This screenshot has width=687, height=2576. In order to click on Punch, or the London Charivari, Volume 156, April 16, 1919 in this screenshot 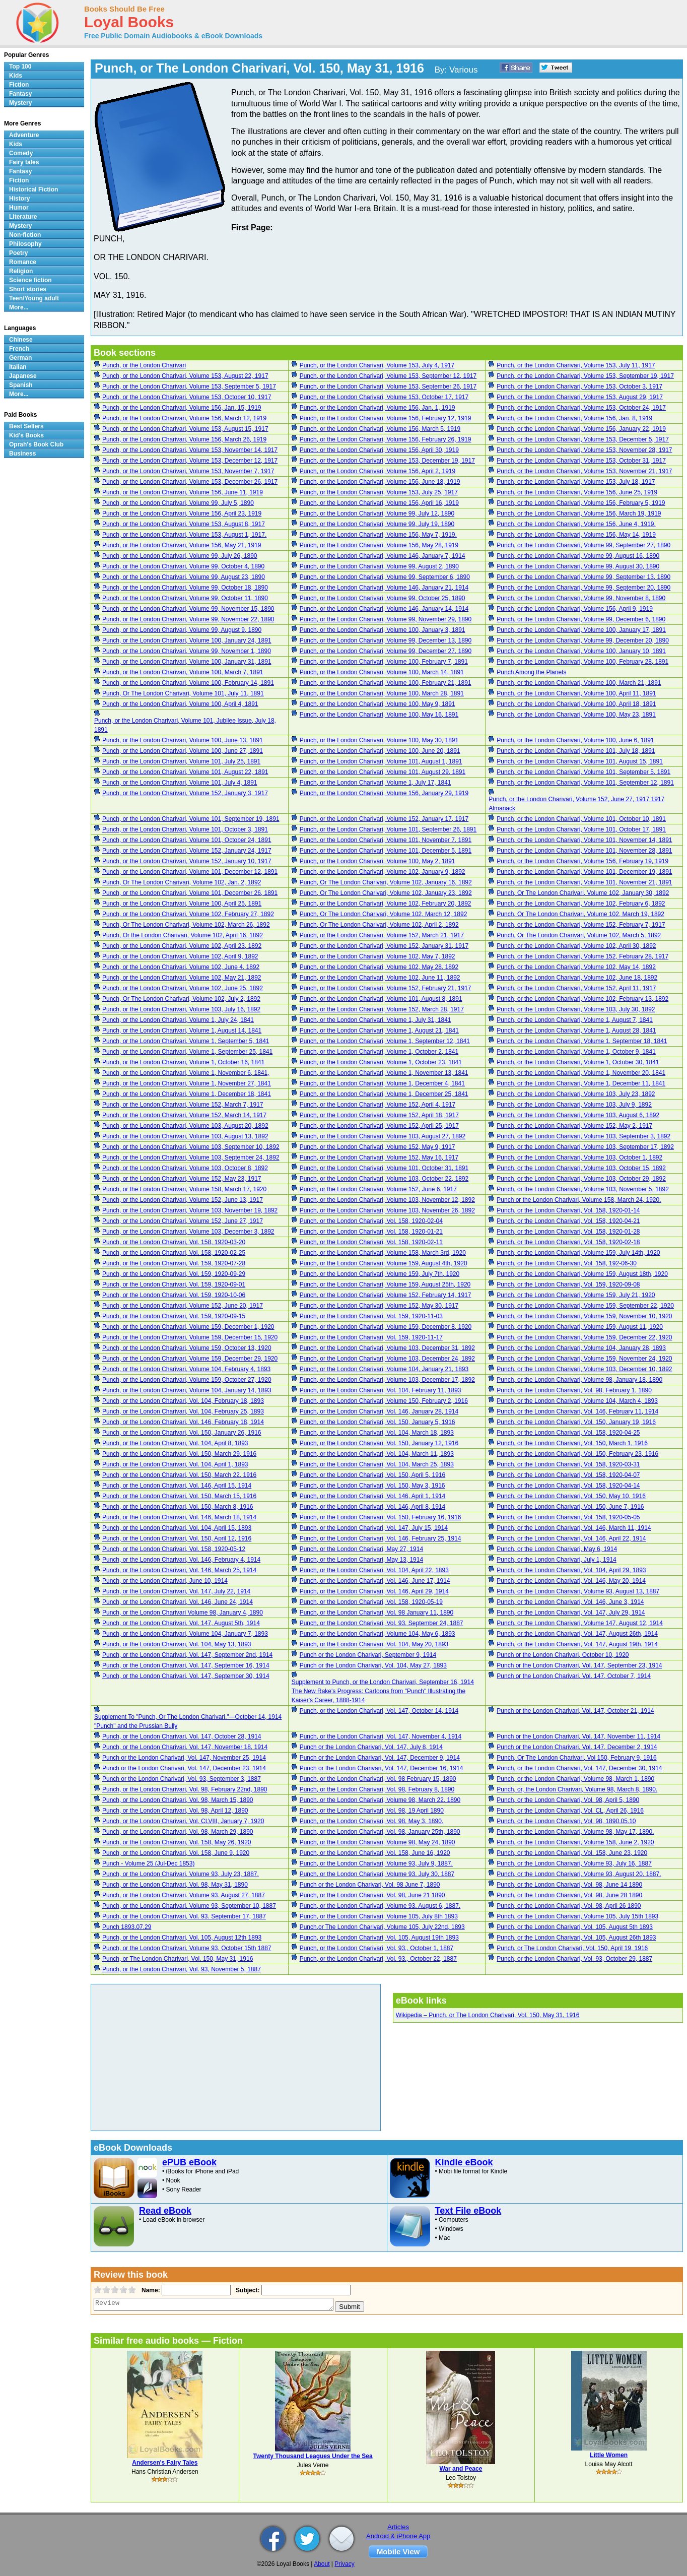, I will do `click(379, 502)`.